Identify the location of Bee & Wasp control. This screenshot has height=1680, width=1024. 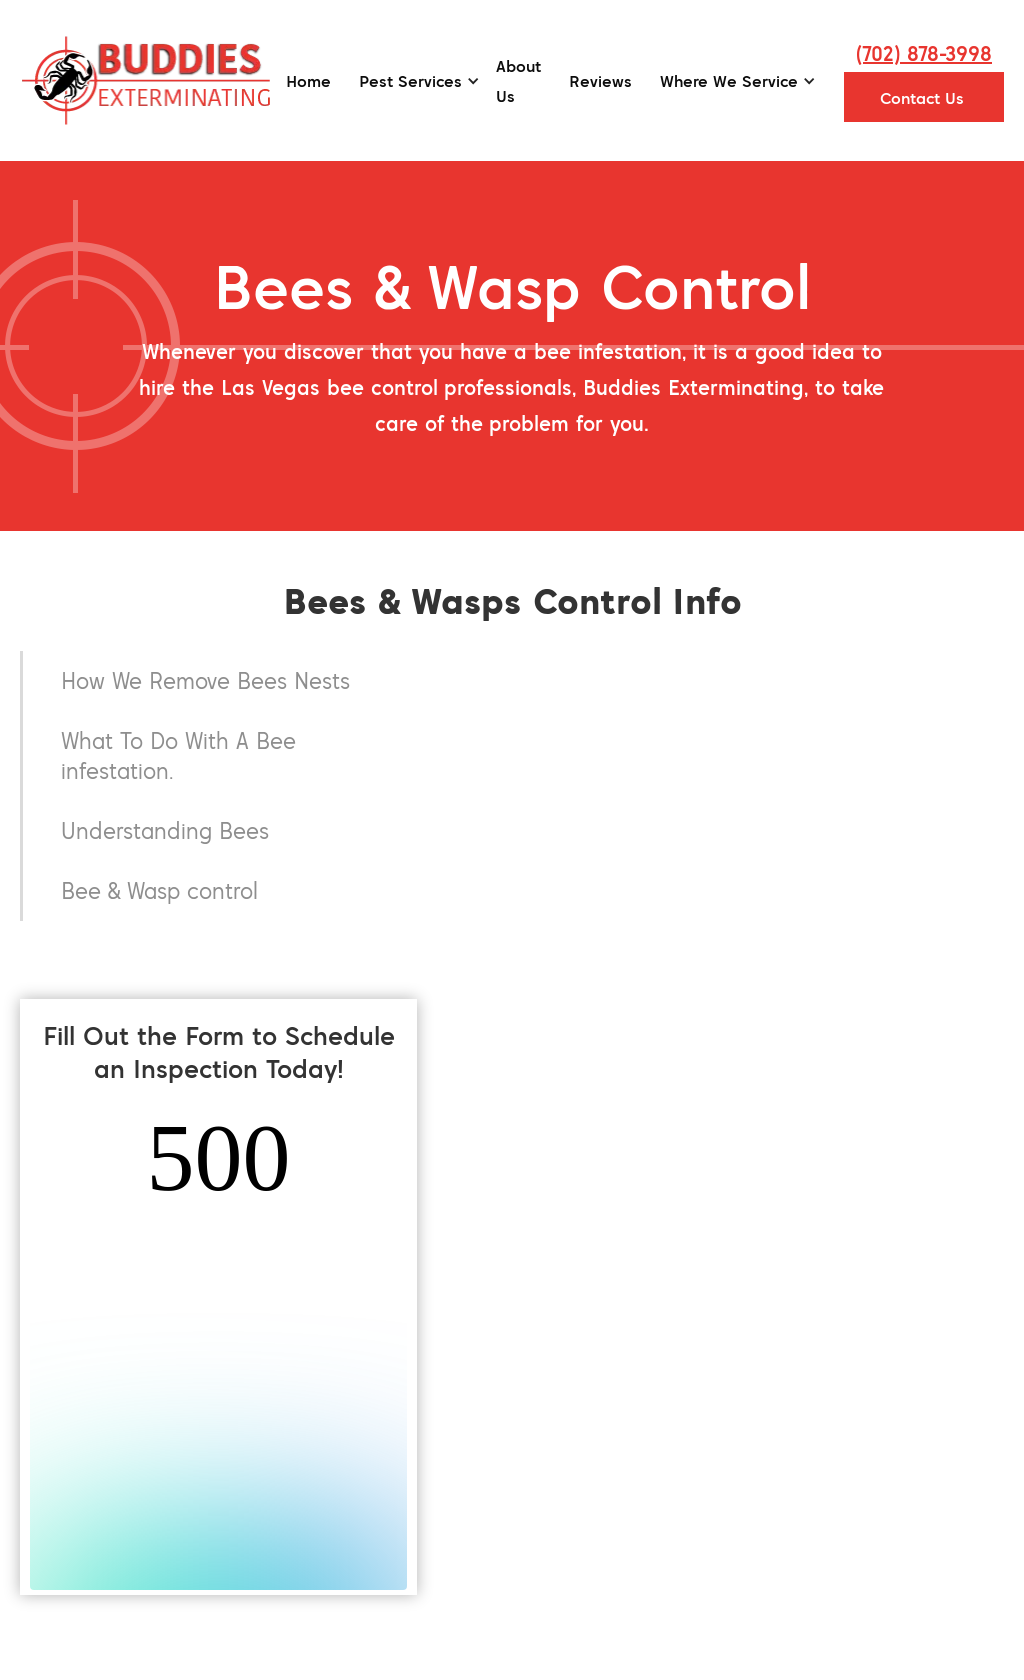
(159, 890).